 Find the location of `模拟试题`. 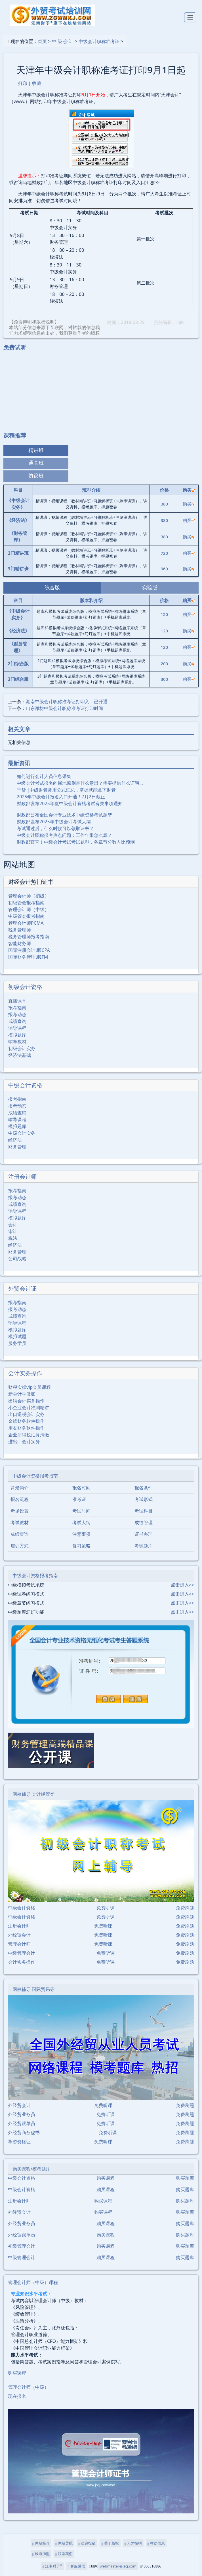

模拟试题 is located at coordinates (17, 1336).